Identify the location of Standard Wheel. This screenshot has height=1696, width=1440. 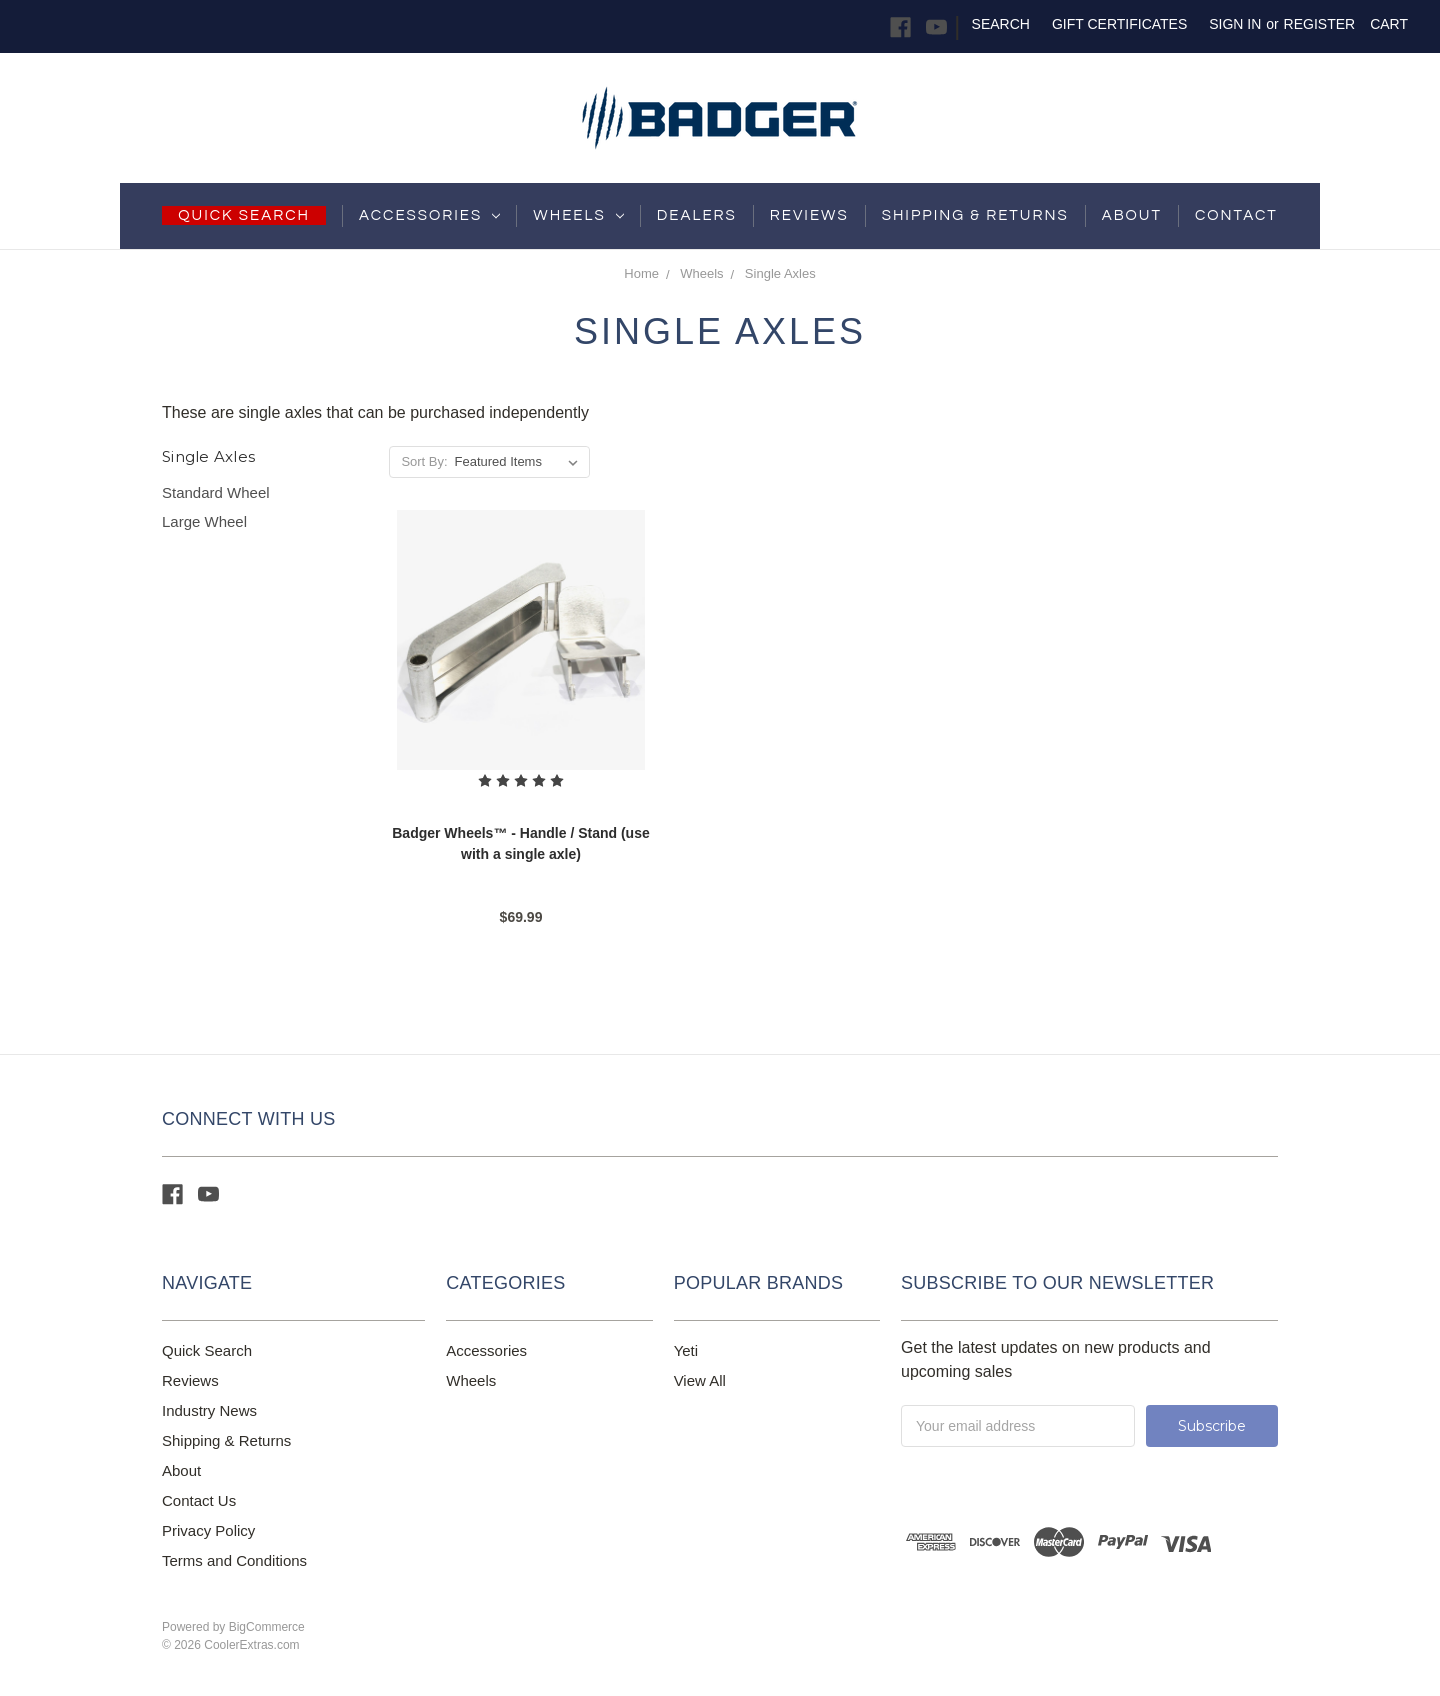
(216, 492).